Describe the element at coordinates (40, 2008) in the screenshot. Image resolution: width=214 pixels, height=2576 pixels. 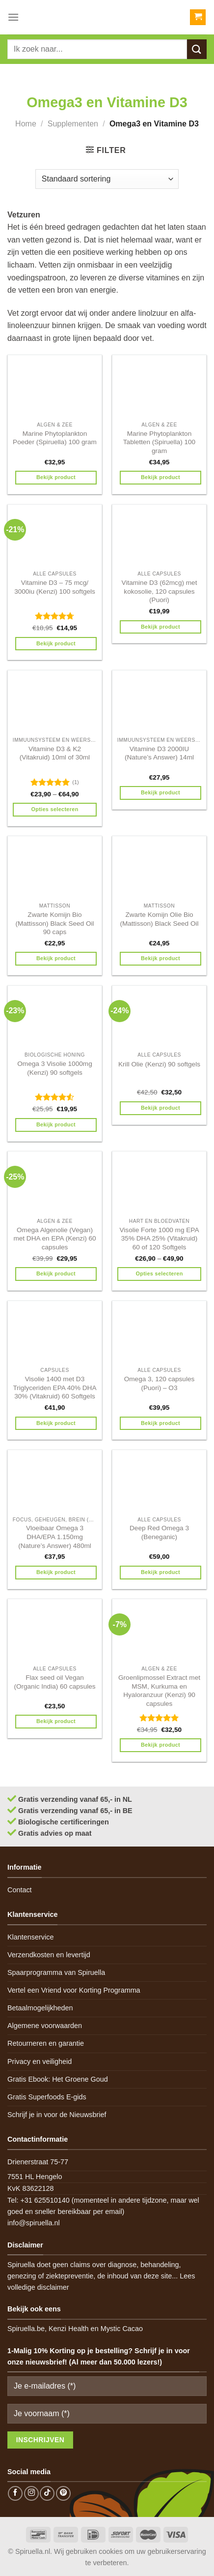
I see `Betaalmogelijkheden` at that location.